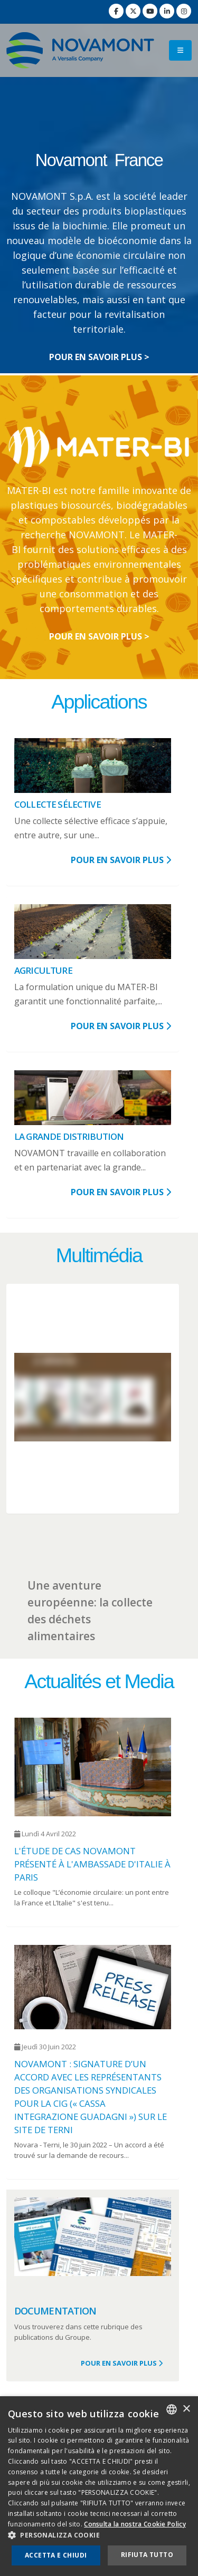 Image resolution: width=198 pixels, height=2576 pixels. What do you see at coordinates (56, 2555) in the screenshot?
I see `Accetta e chiudi [button]` at bounding box center [56, 2555].